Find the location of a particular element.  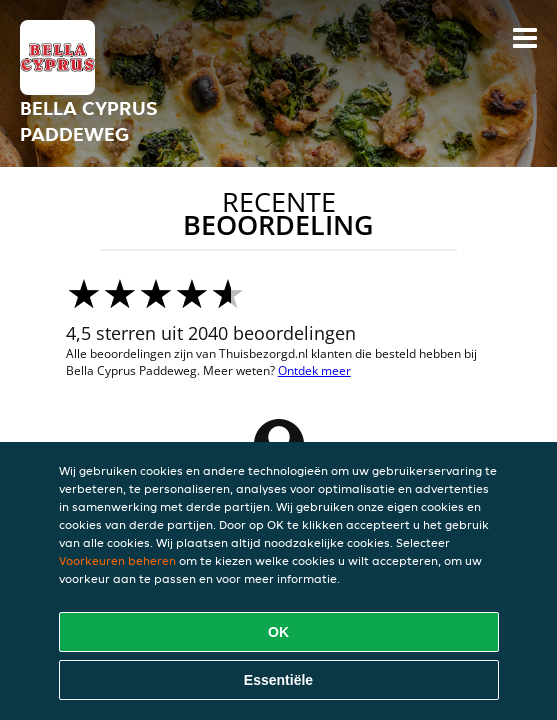

Essentiële [Essentiële cookie-pakket accepteren] is located at coordinates (278, 680).